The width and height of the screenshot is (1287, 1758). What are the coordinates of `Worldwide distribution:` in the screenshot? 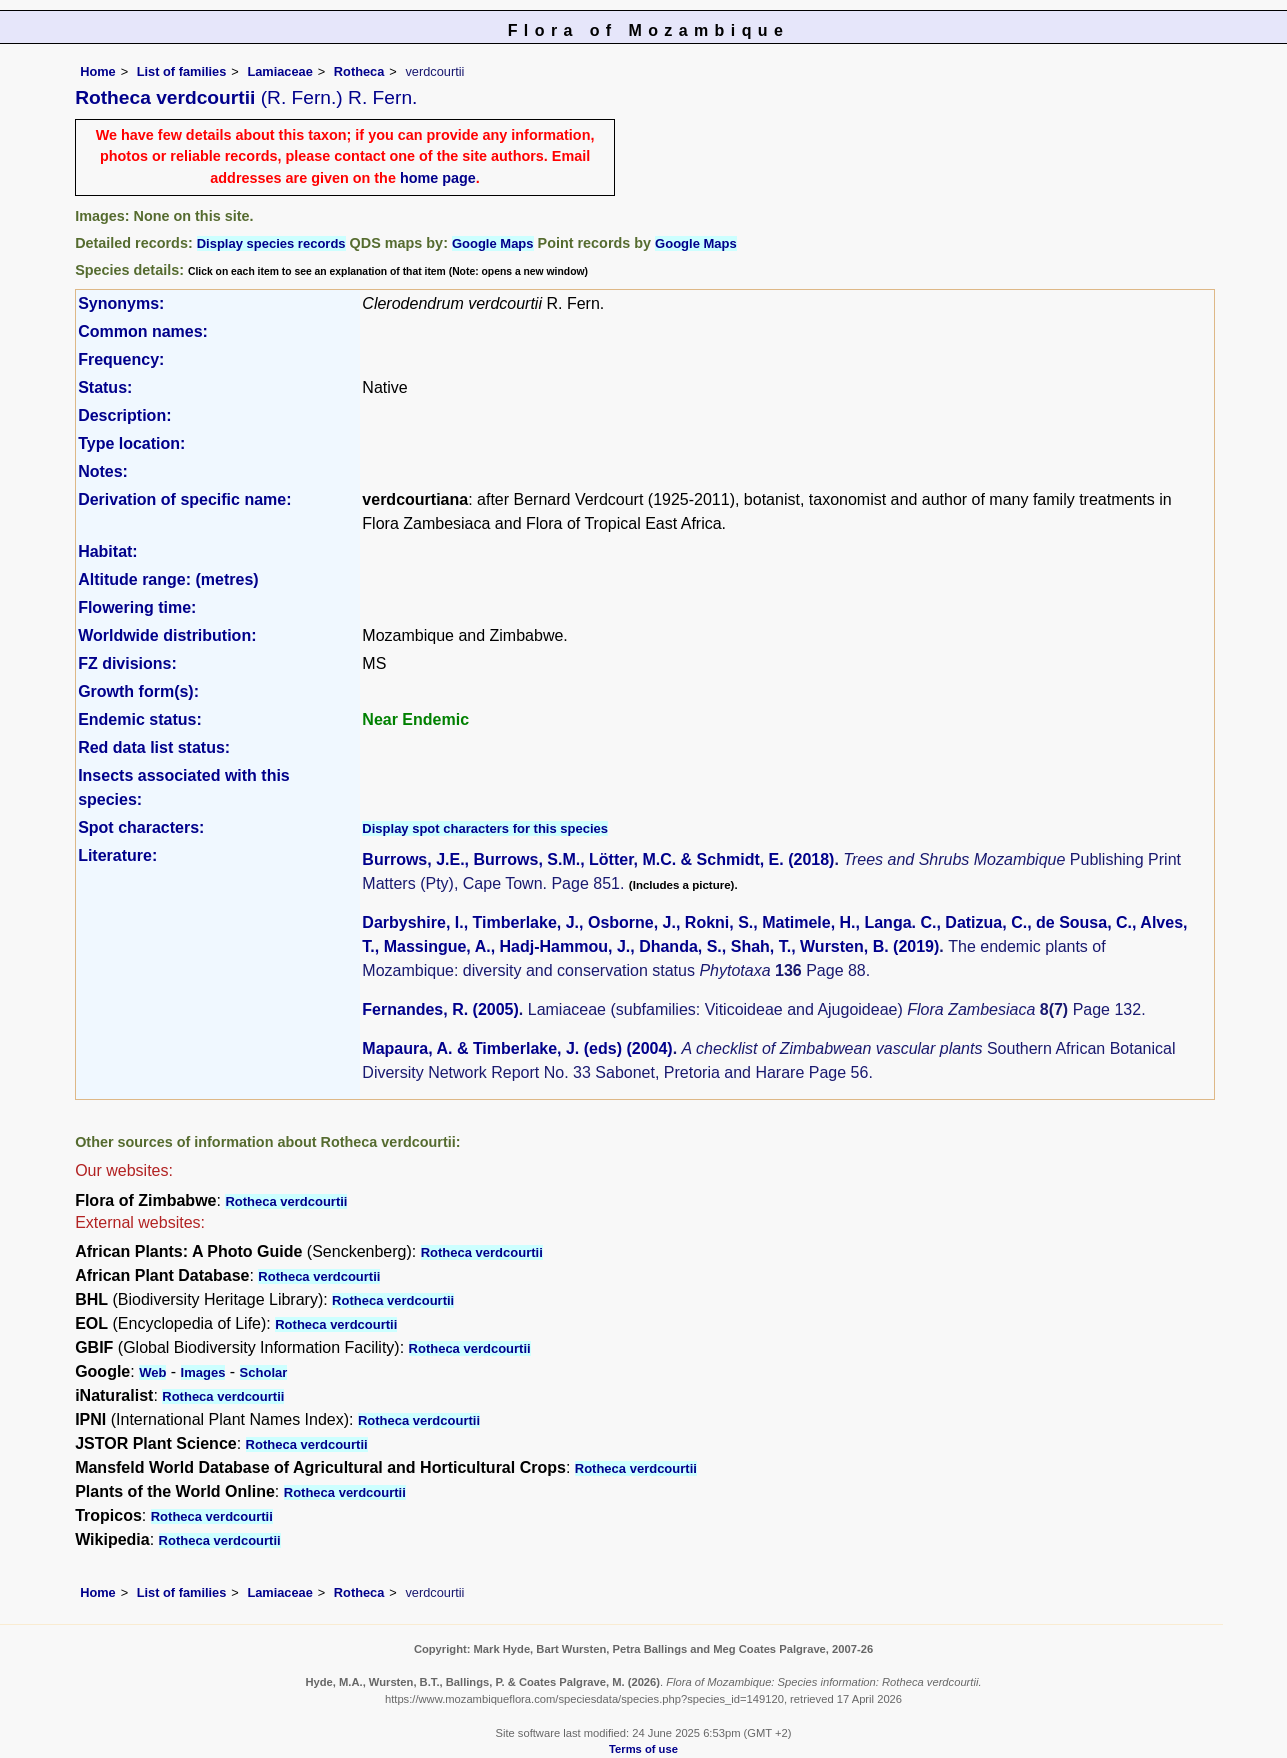 It's located at (167, 635).